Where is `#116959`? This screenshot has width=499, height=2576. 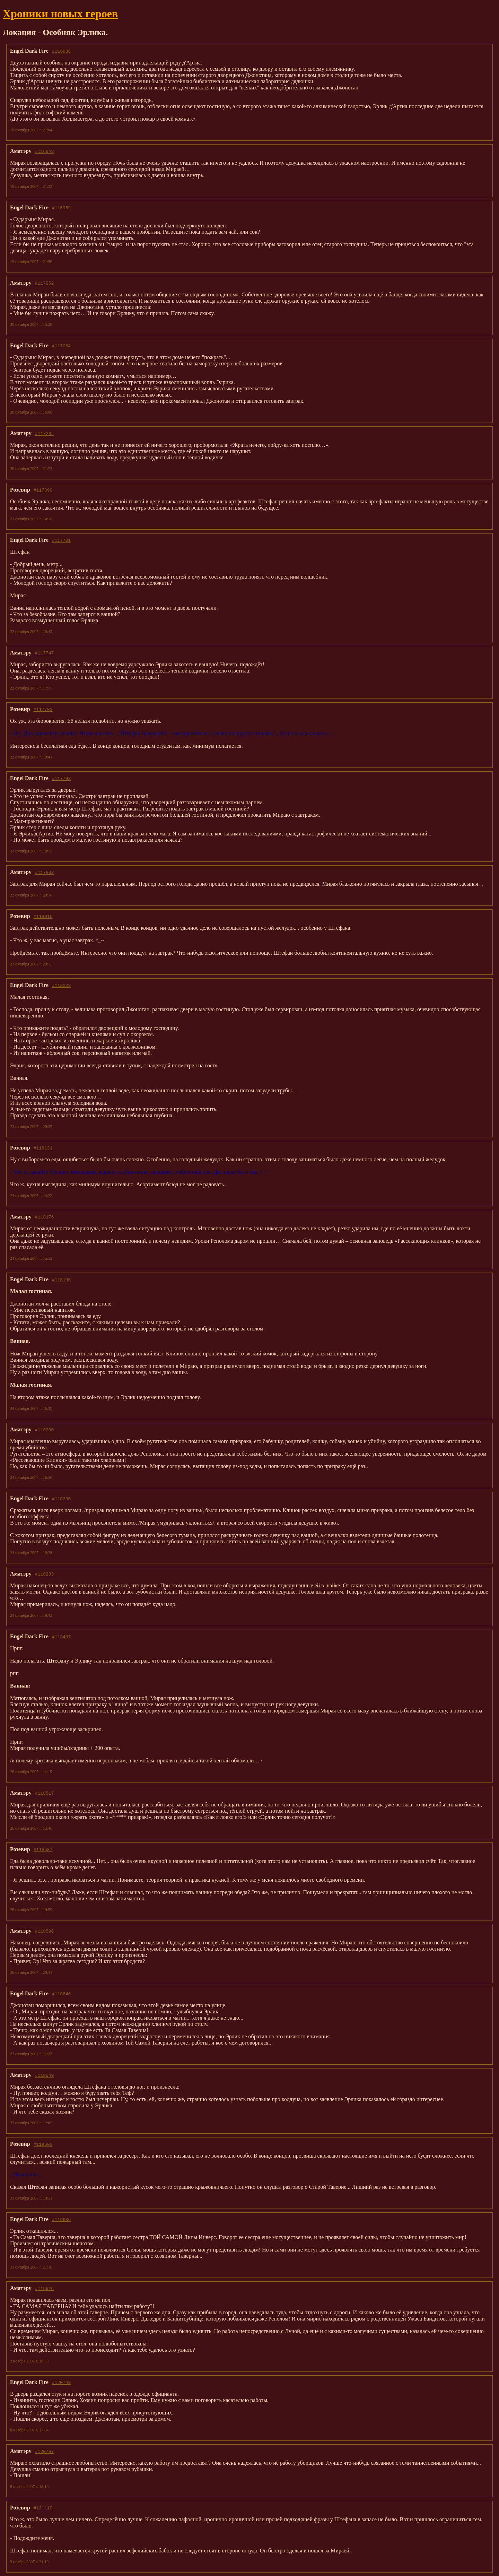
#116959 is located at coordinates (61, 208).